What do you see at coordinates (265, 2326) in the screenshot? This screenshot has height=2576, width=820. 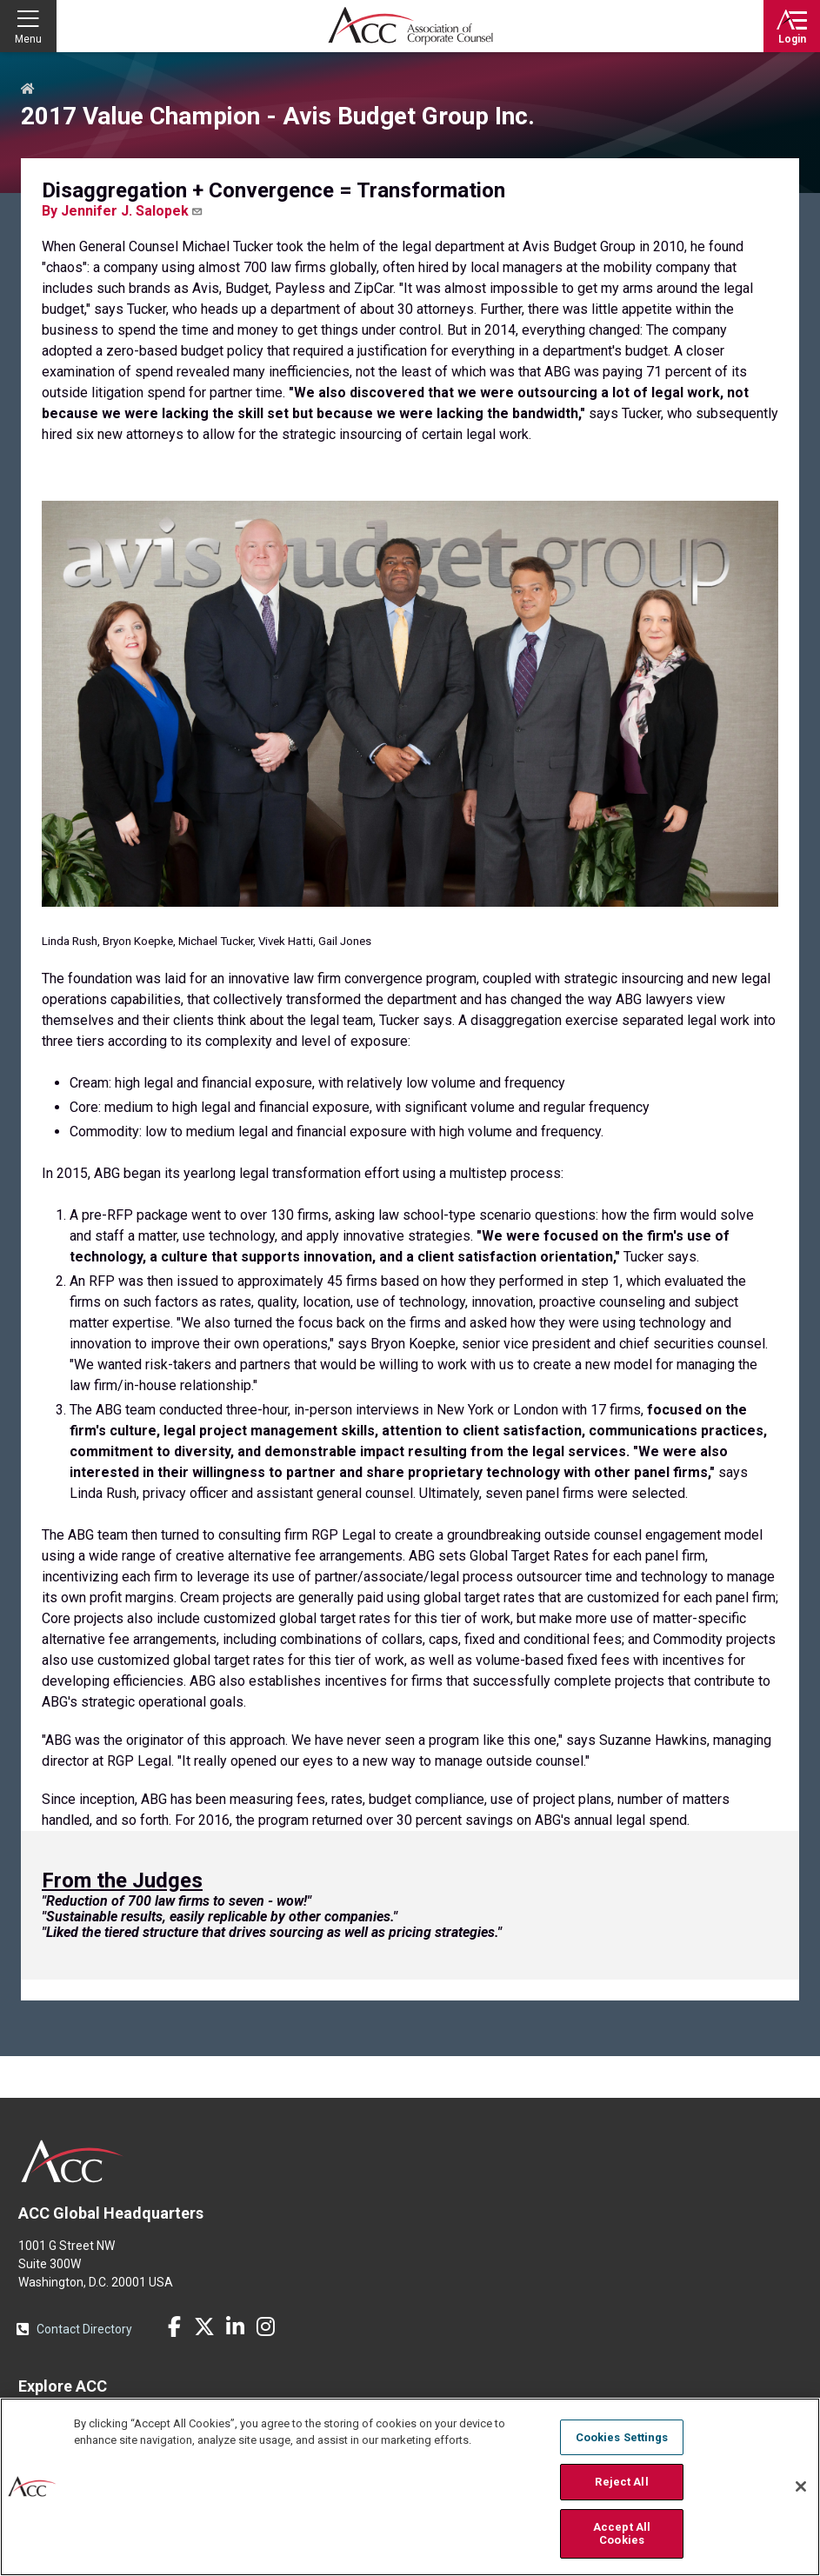 I see `Instagram` at bounding box center [265, 2326].